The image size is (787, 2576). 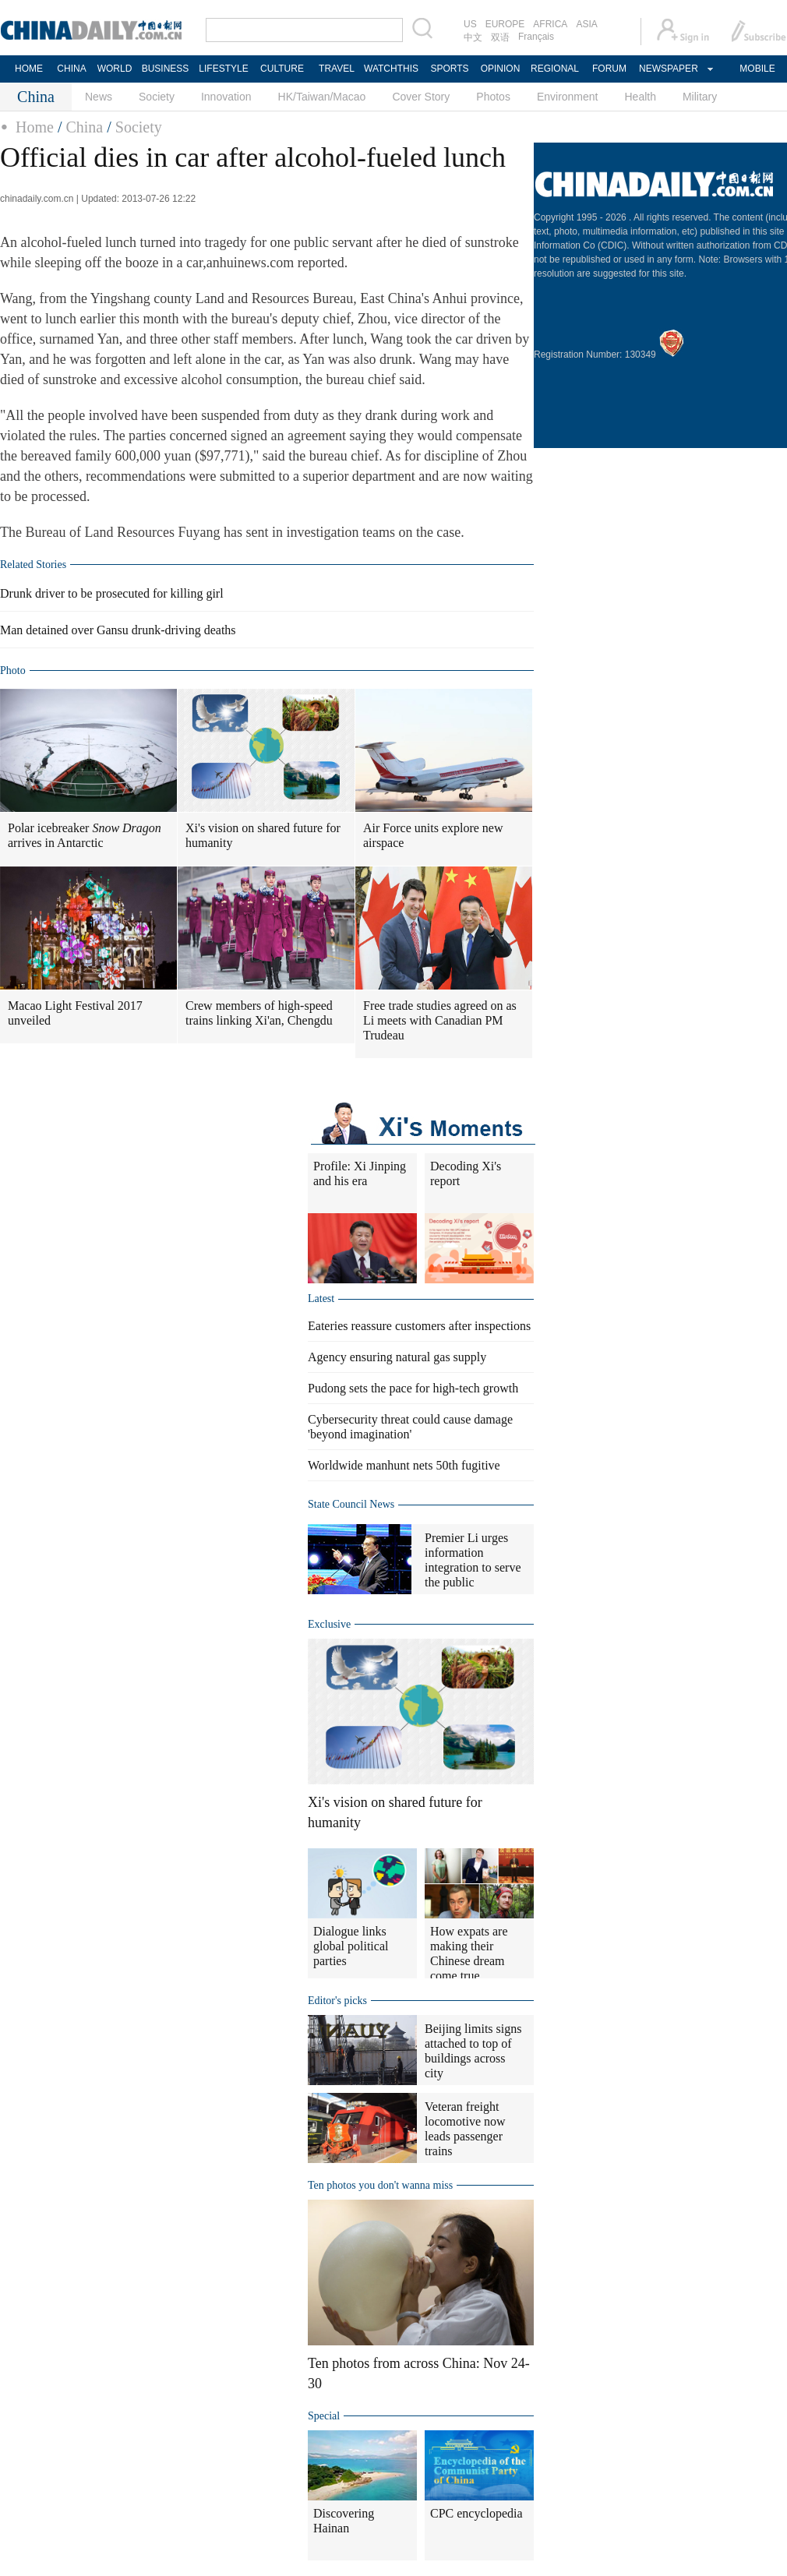 I want to click on ASIA, so click(x=586, y=24).